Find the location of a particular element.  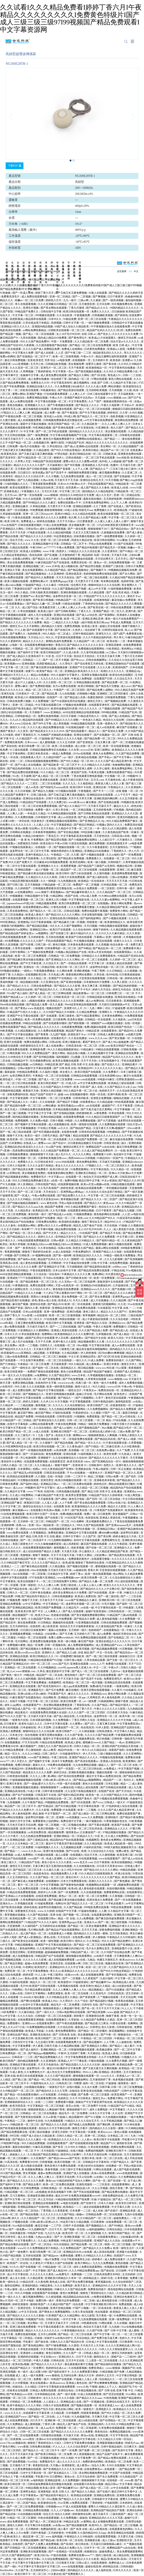

日韩大片在线免费观看 is located at coordinates (72, 877).